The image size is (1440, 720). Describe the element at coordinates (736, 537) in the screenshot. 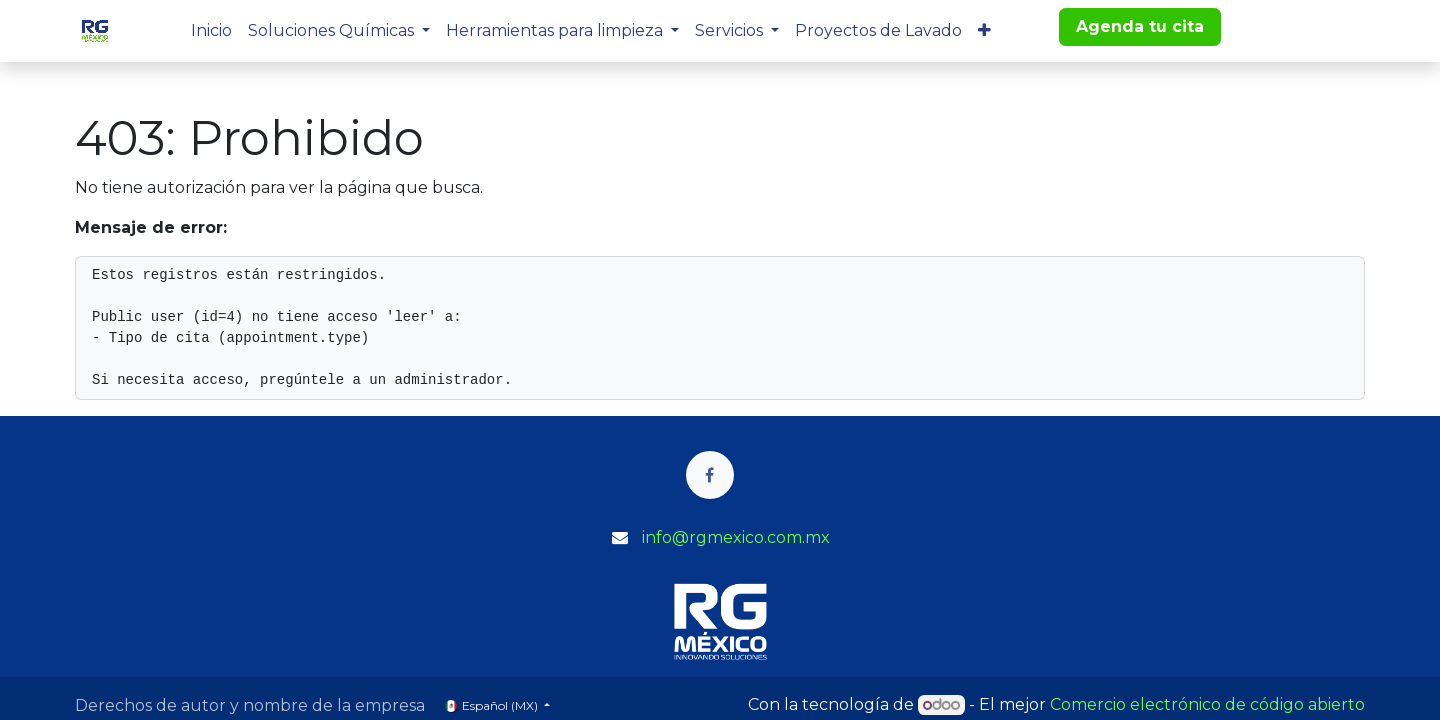

I see `info@rgmexico.com.mx` at that location.